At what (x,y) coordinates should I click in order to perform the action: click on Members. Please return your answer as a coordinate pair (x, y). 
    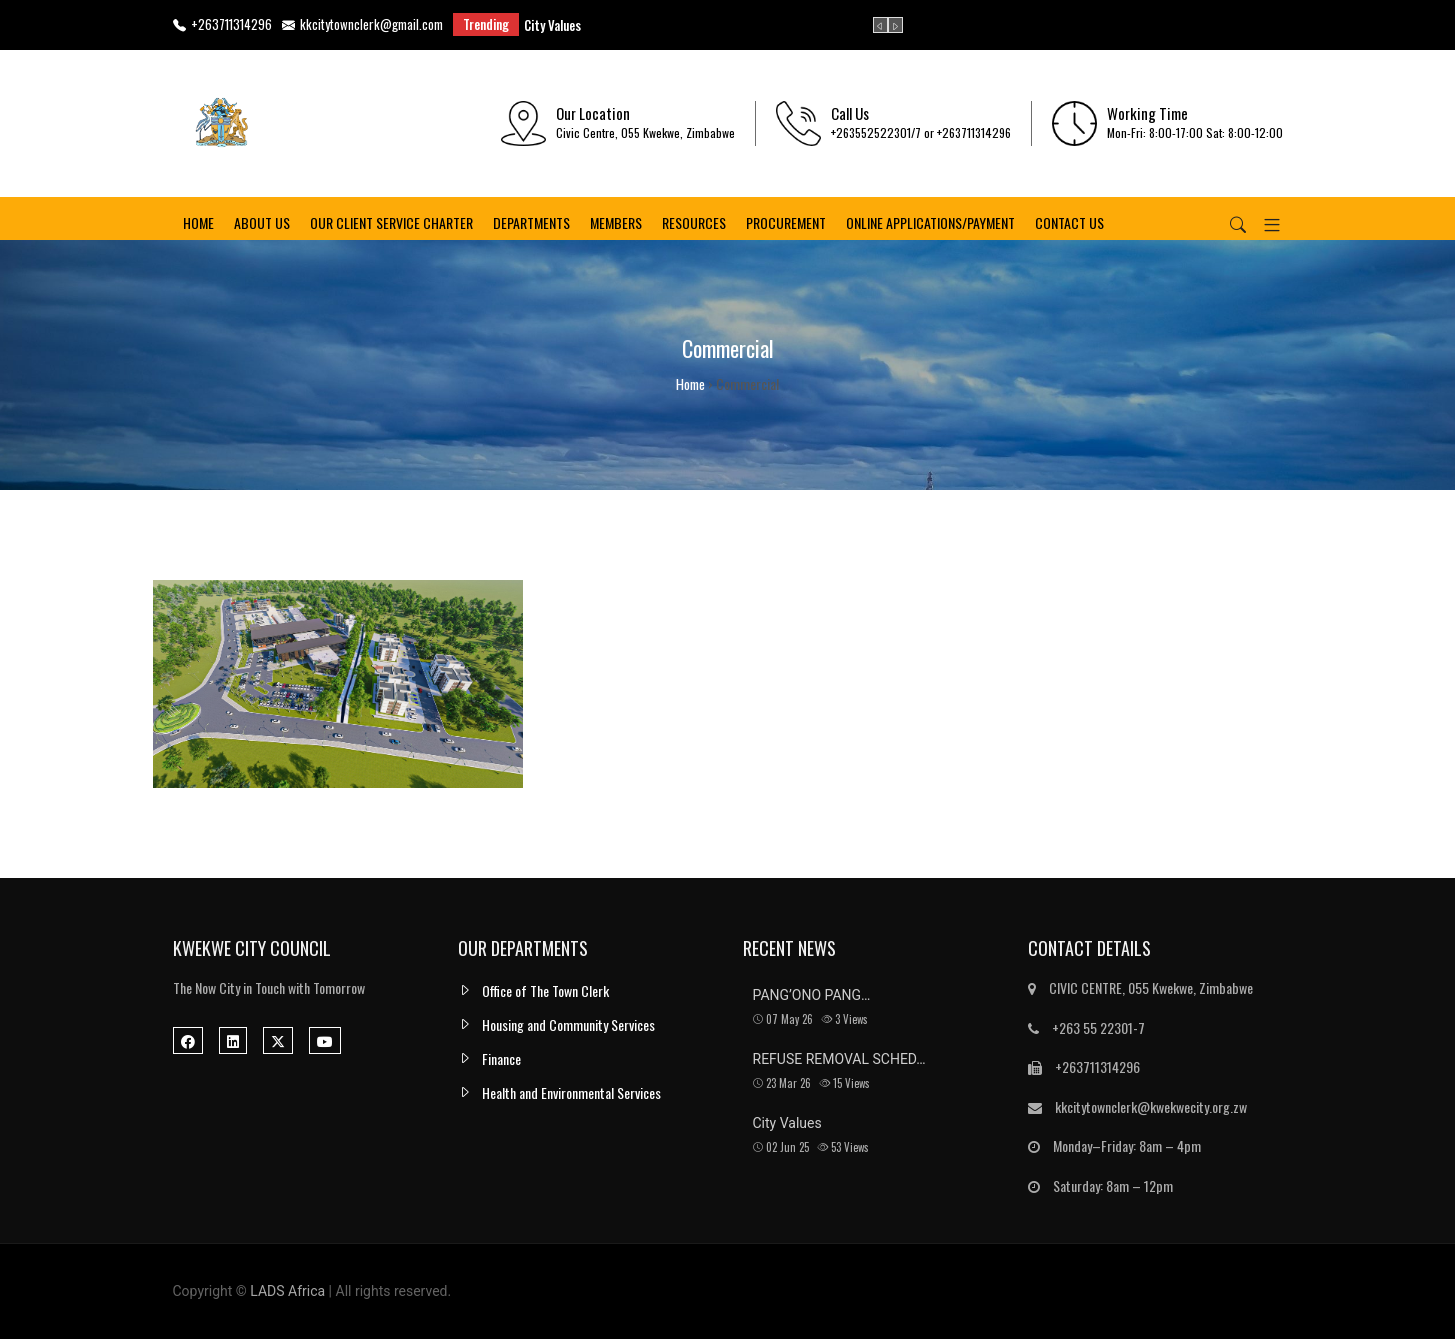
    Looking at the image, I should click on (616, 225).